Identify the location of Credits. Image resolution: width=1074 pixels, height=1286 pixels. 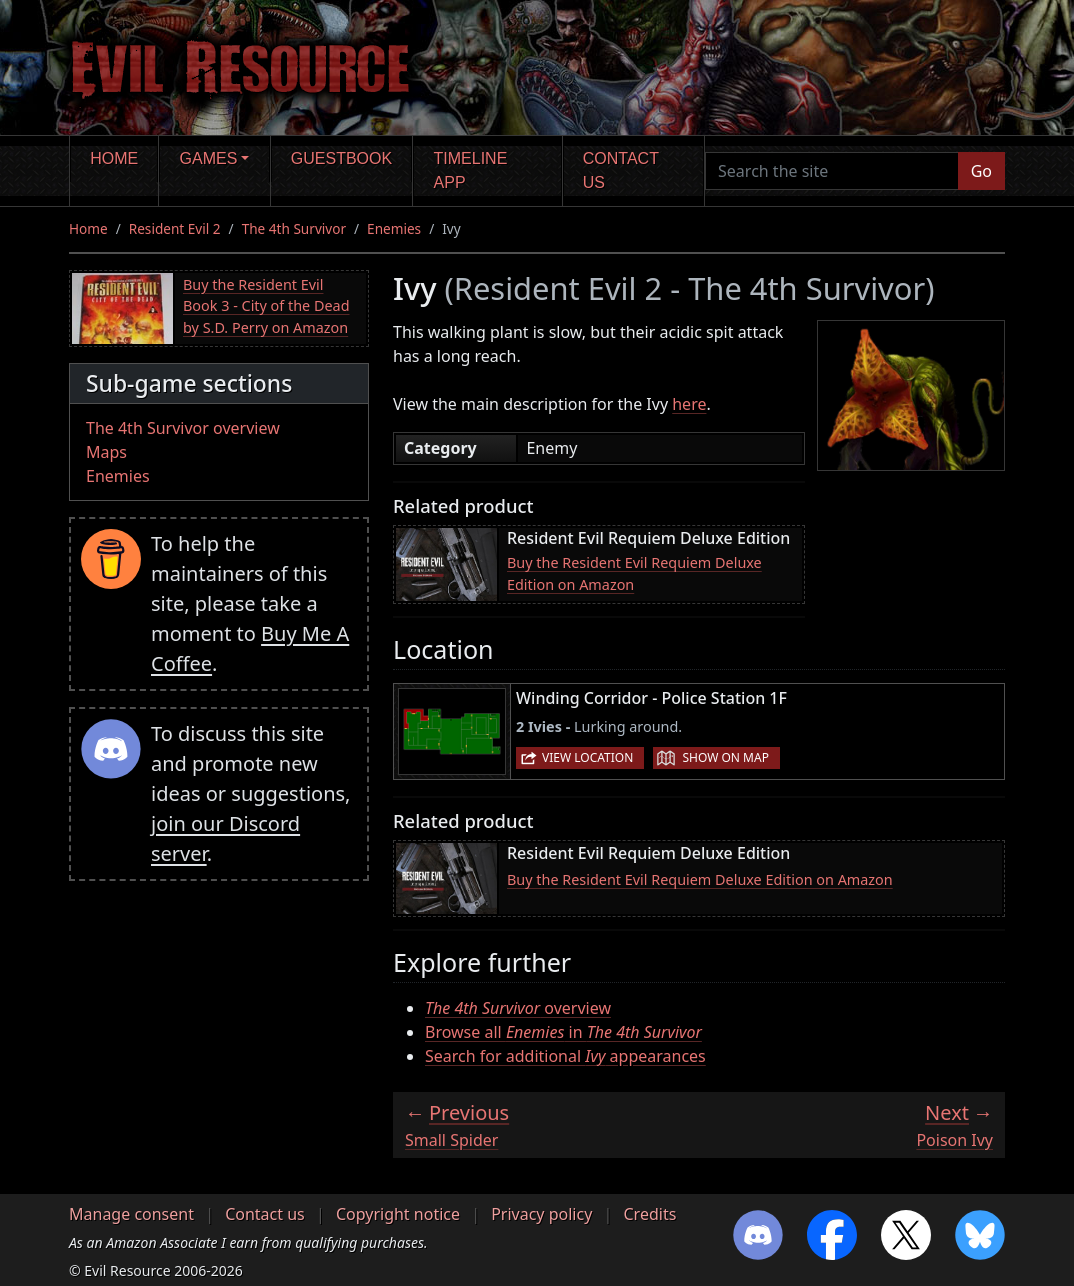
(649, 1214).